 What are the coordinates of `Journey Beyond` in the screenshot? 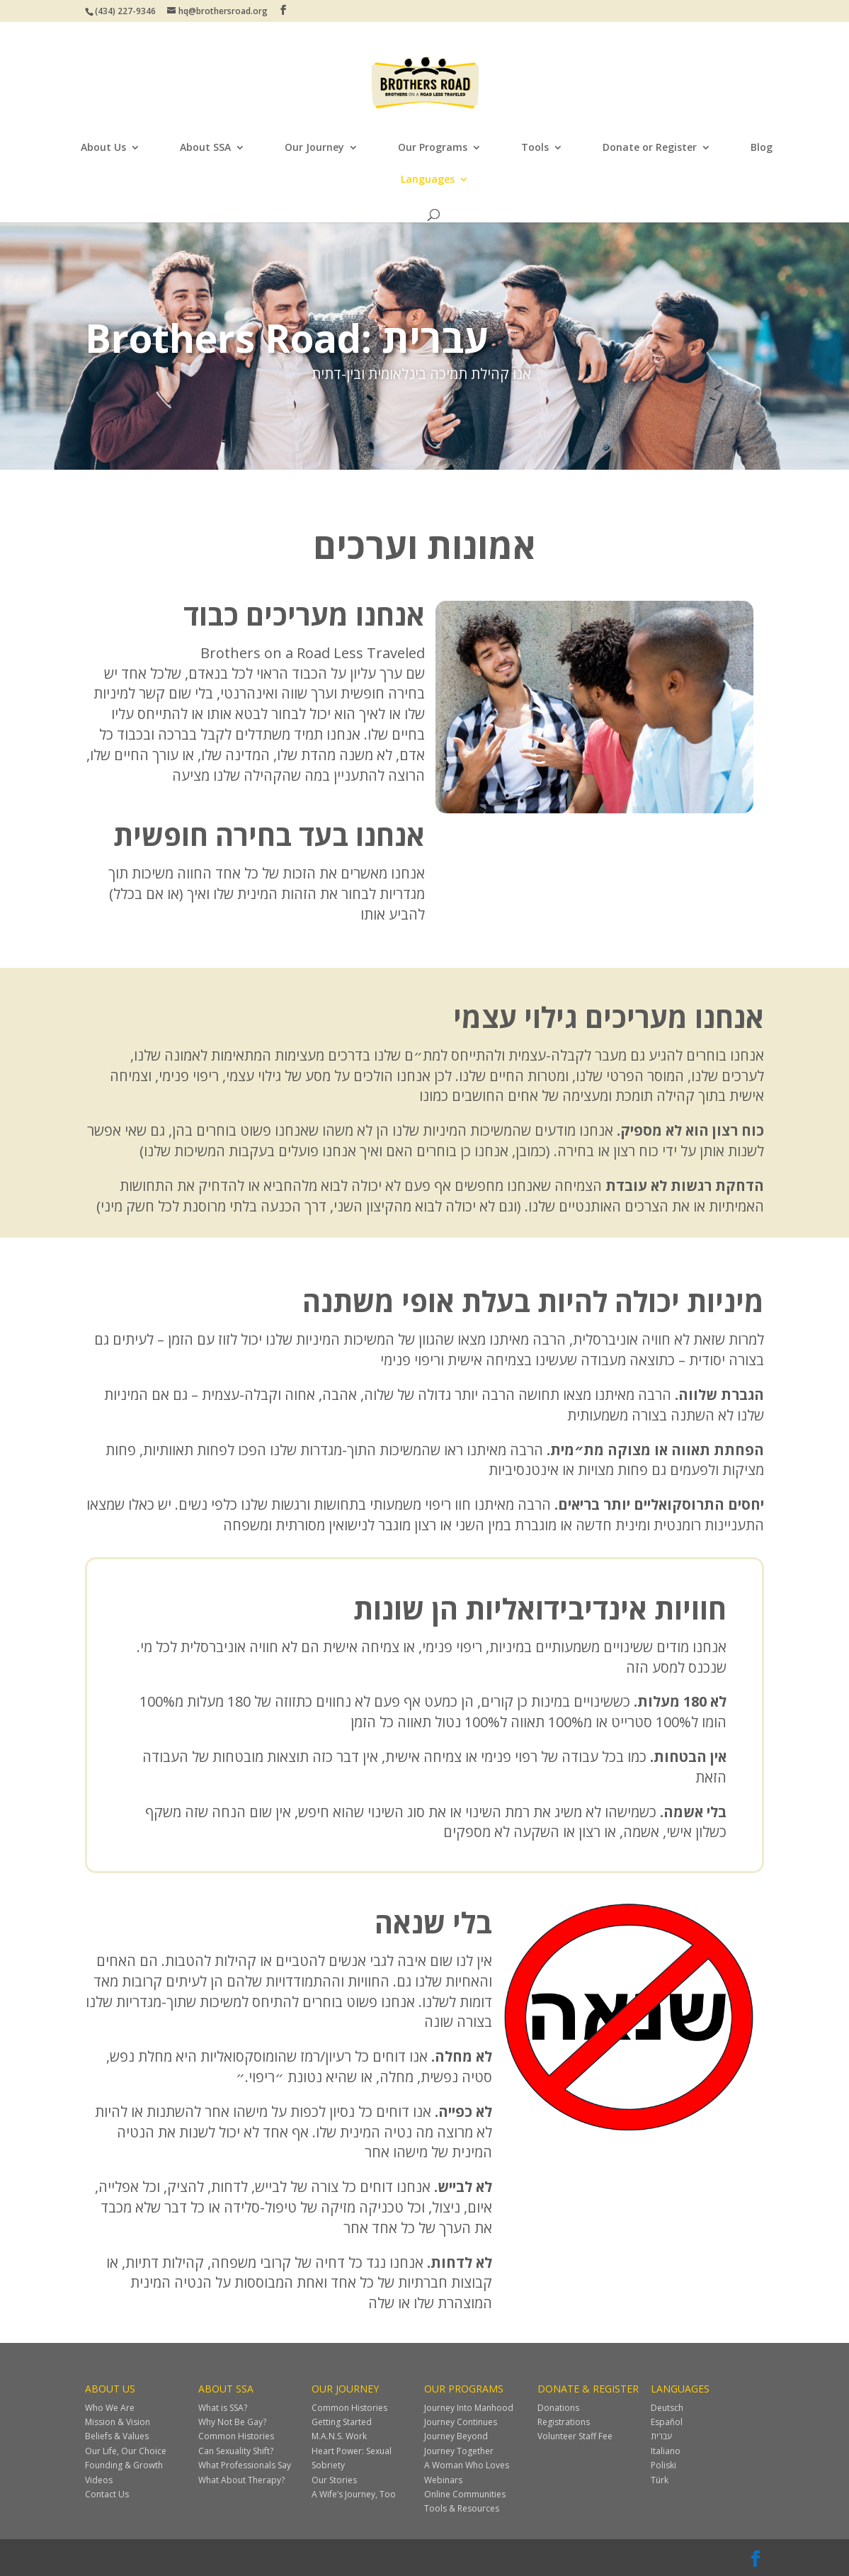 It's located at (456, 2436).